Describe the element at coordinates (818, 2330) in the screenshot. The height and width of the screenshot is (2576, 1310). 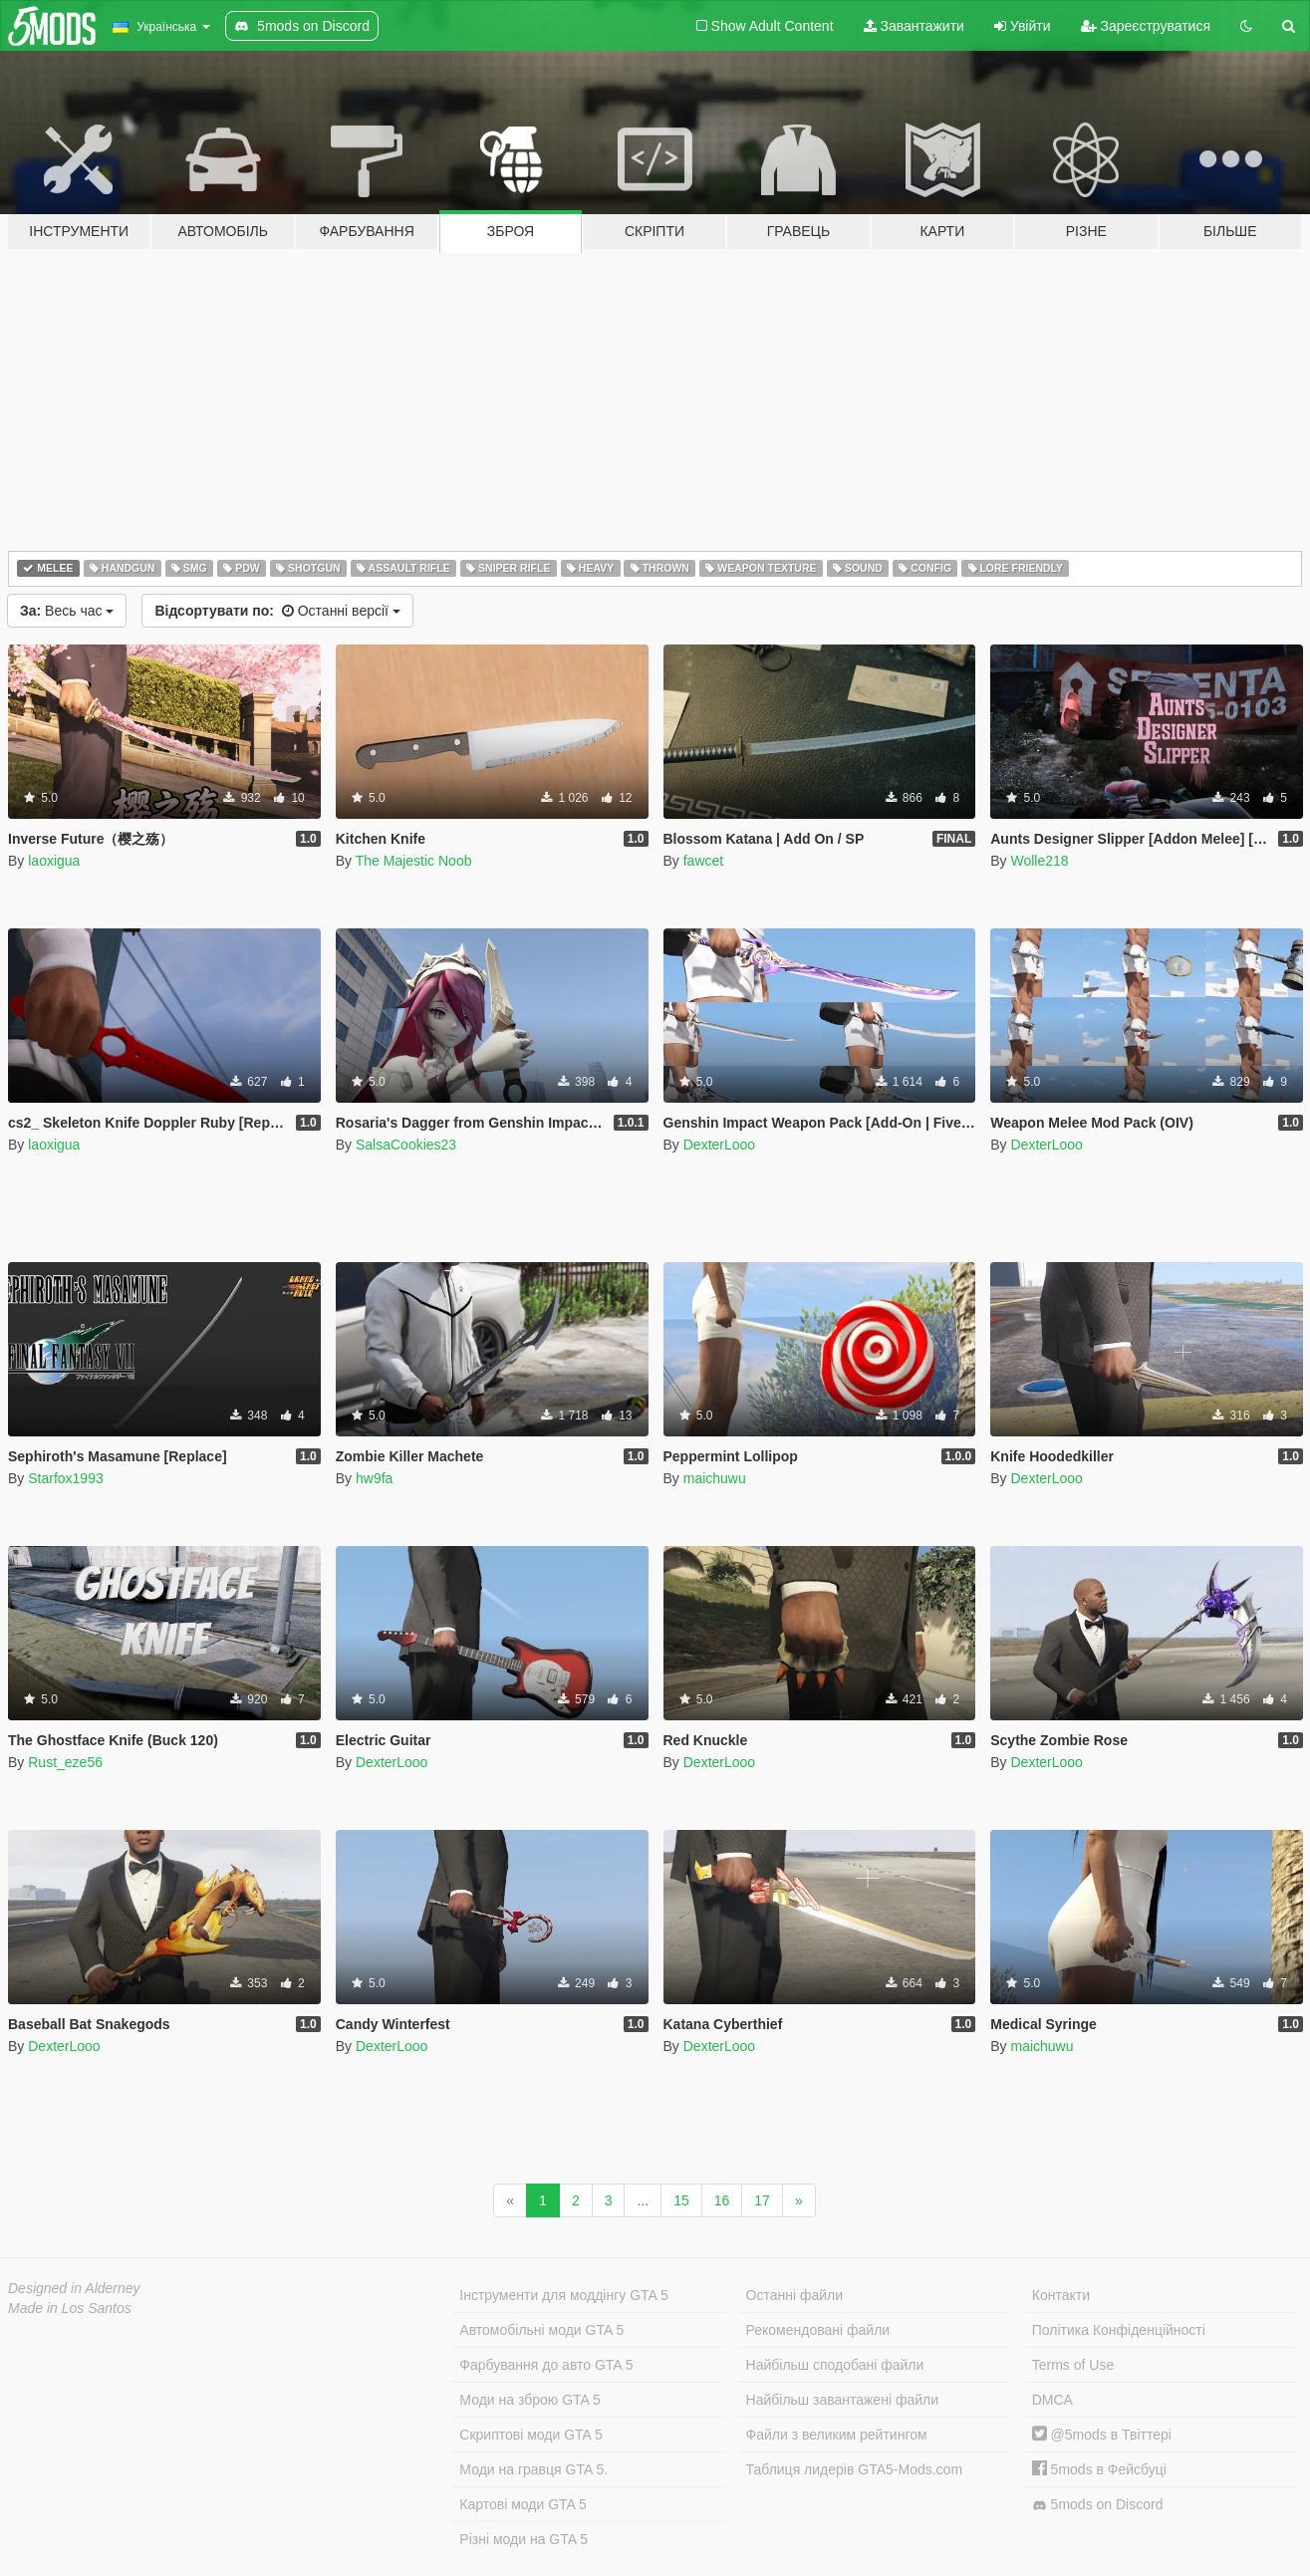
I see `Рекомендовані файли` at that location.